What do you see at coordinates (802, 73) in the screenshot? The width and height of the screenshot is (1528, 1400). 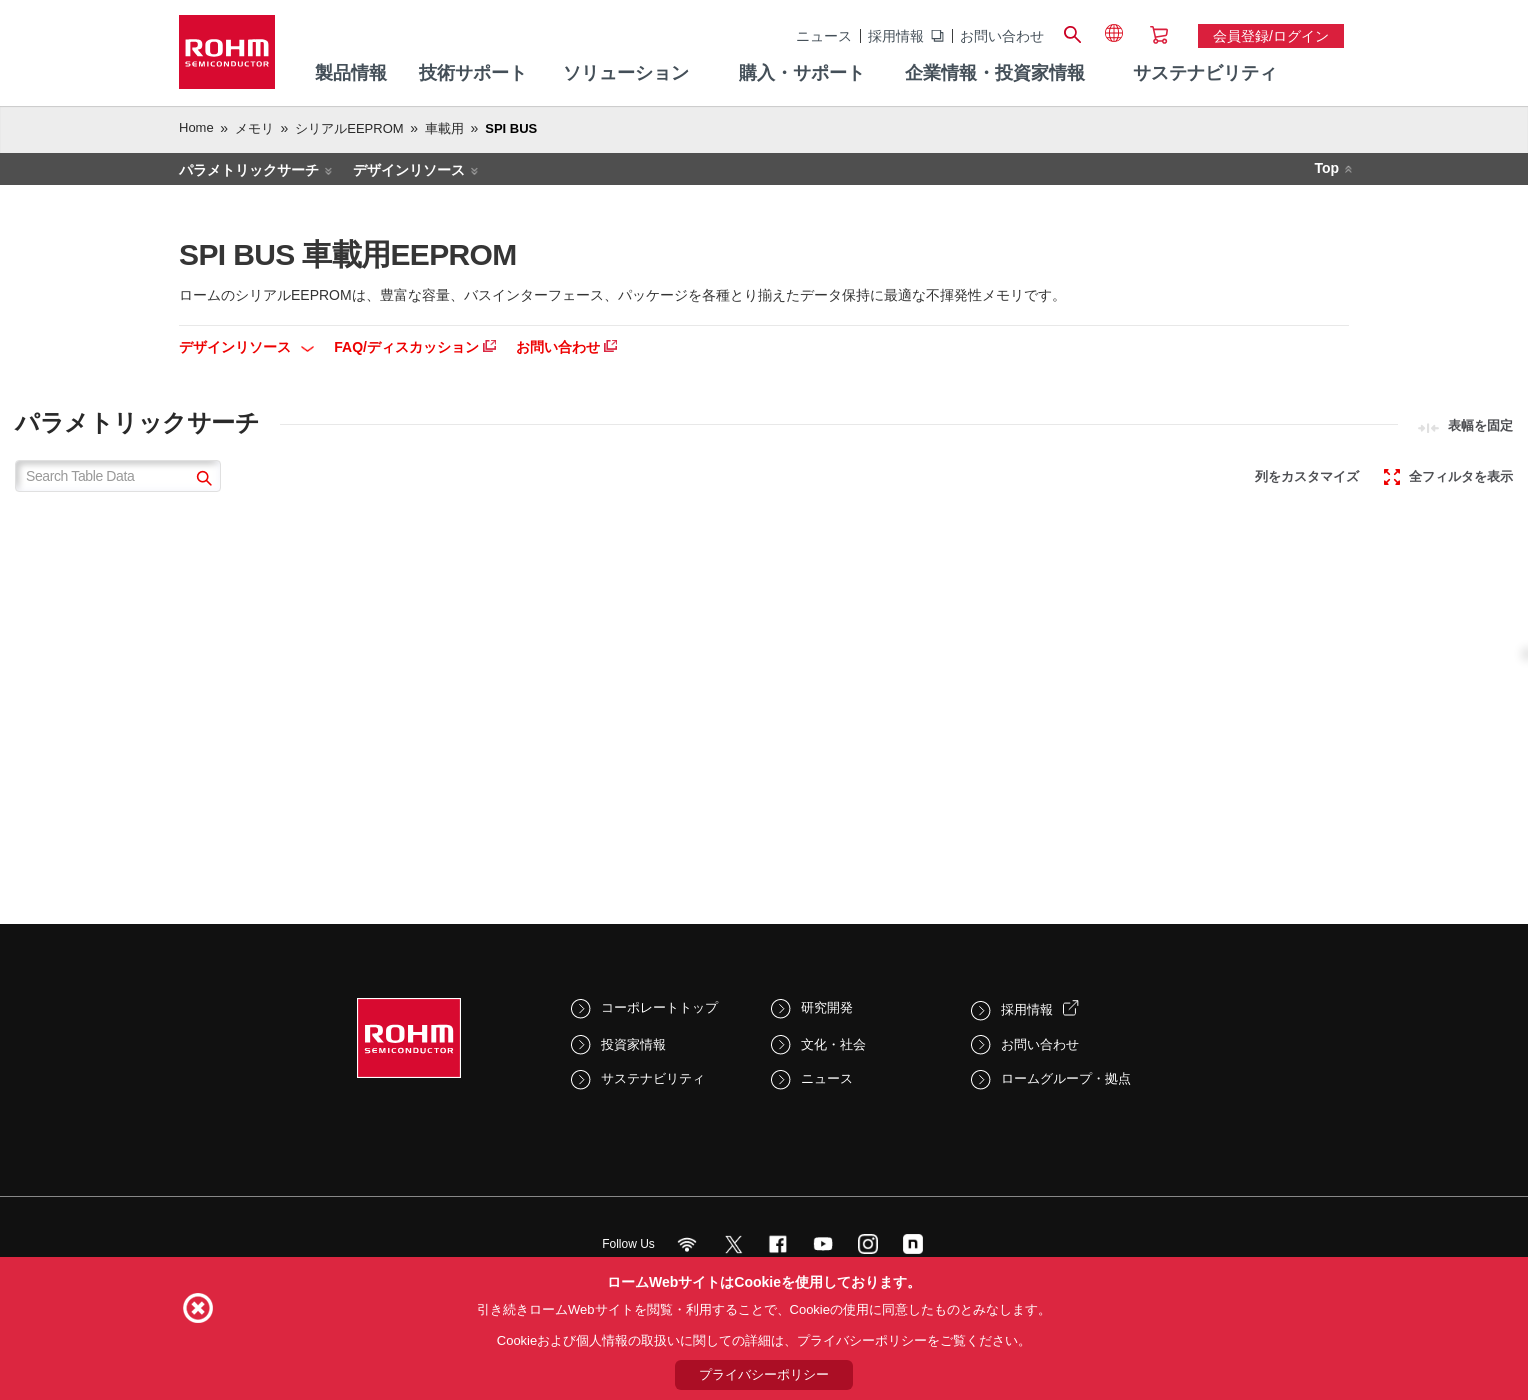 I see `購入・サポート [menuitem]` at bounding box center [802, 73].